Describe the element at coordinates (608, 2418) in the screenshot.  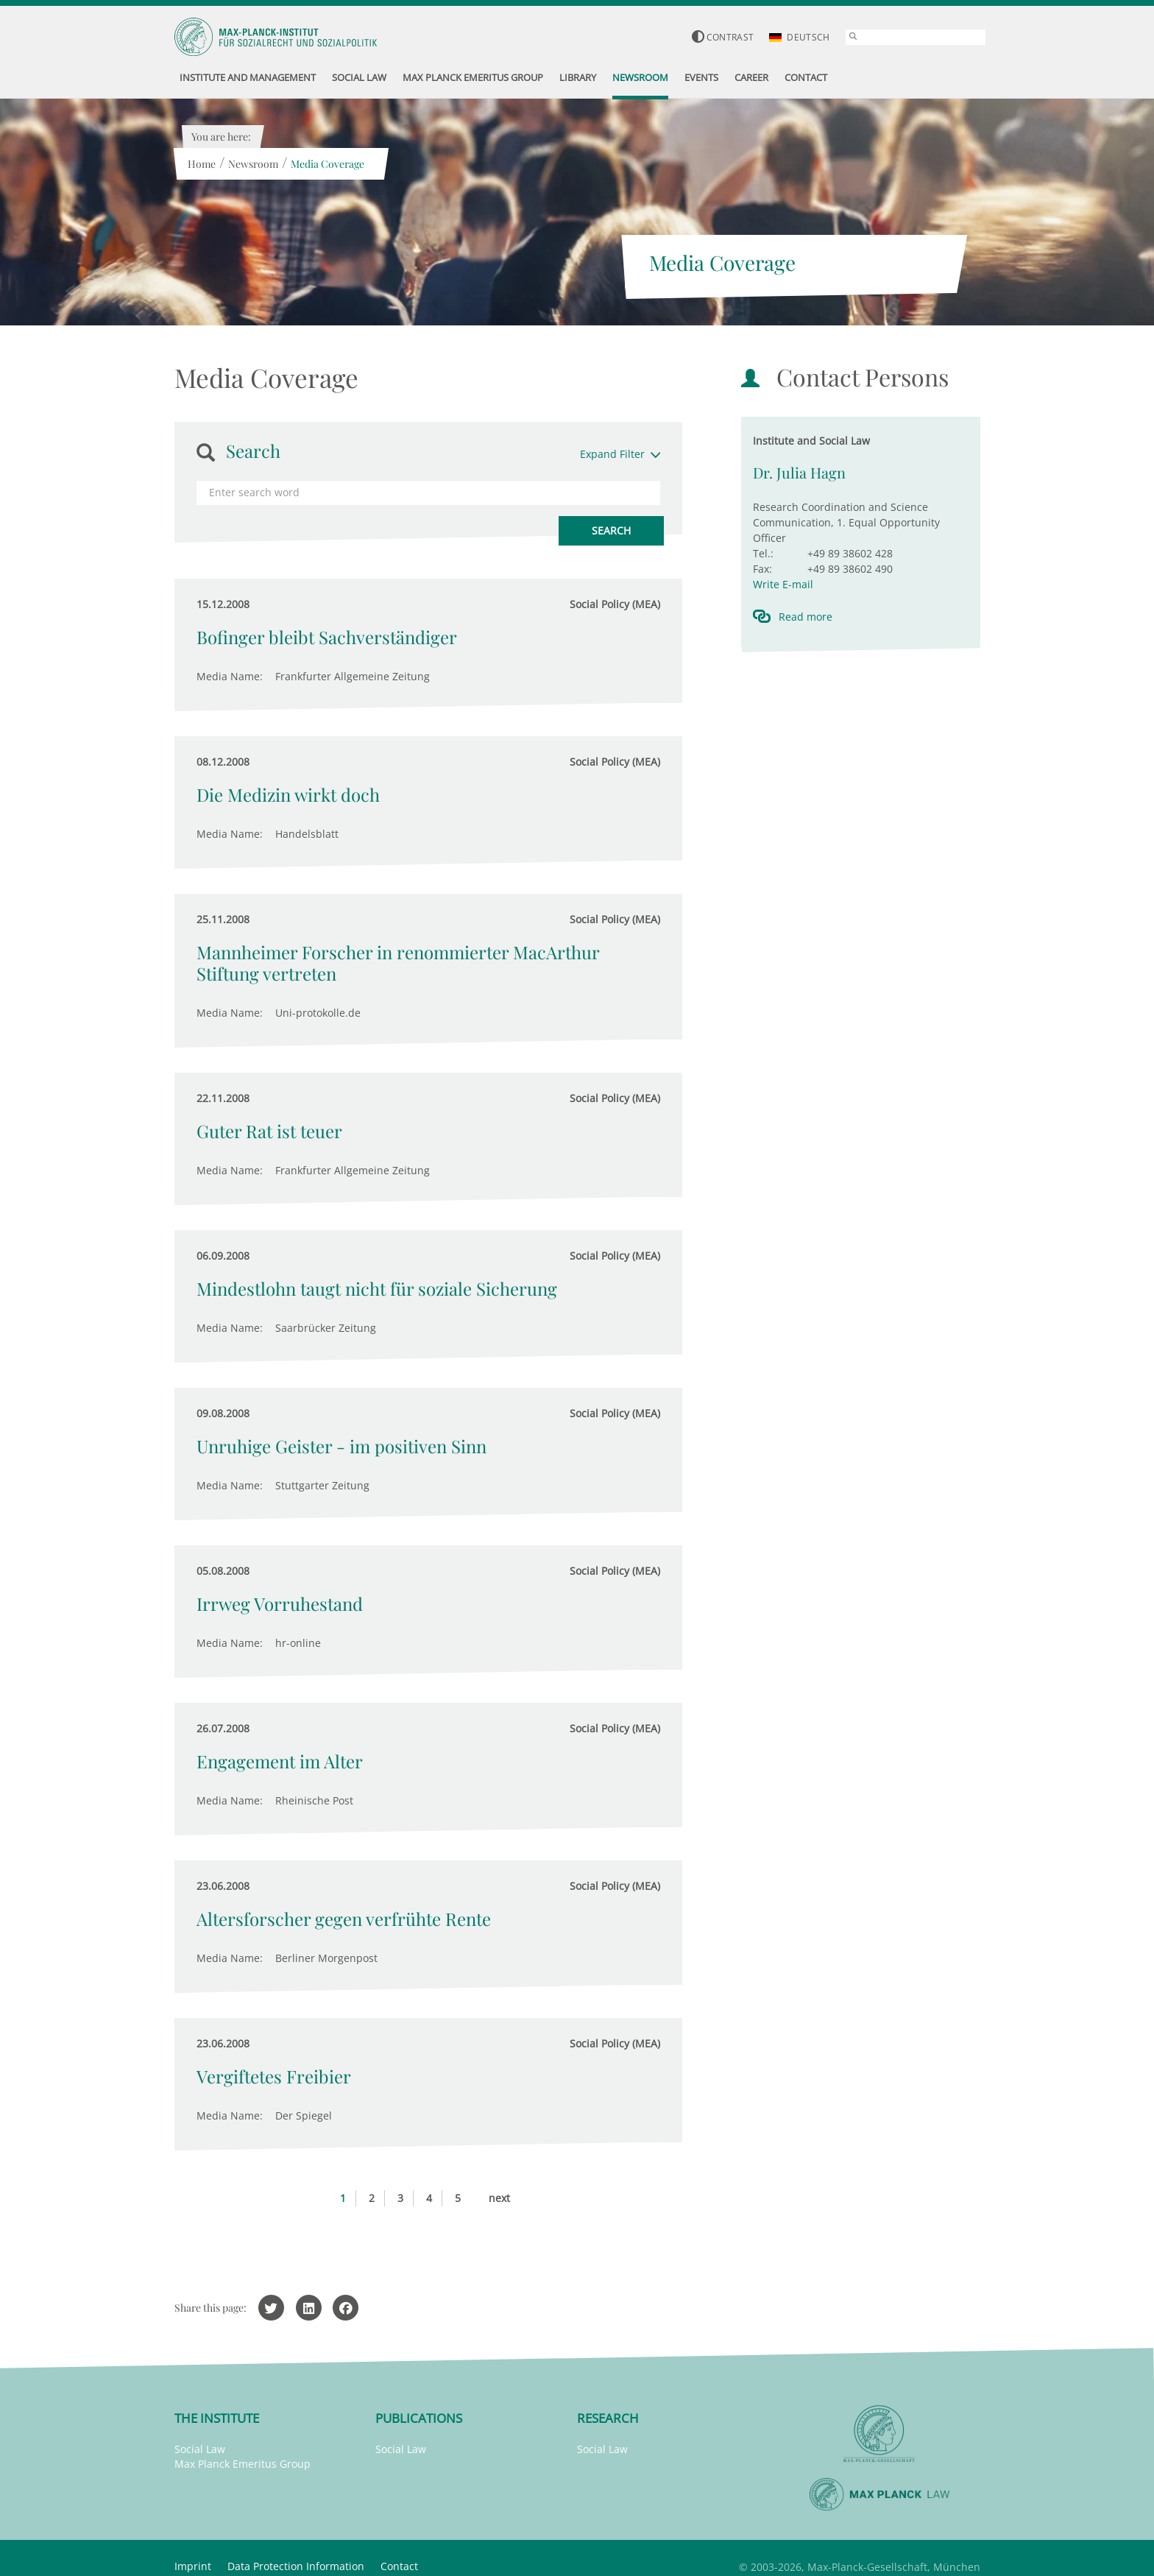
I see `Research` at that location.